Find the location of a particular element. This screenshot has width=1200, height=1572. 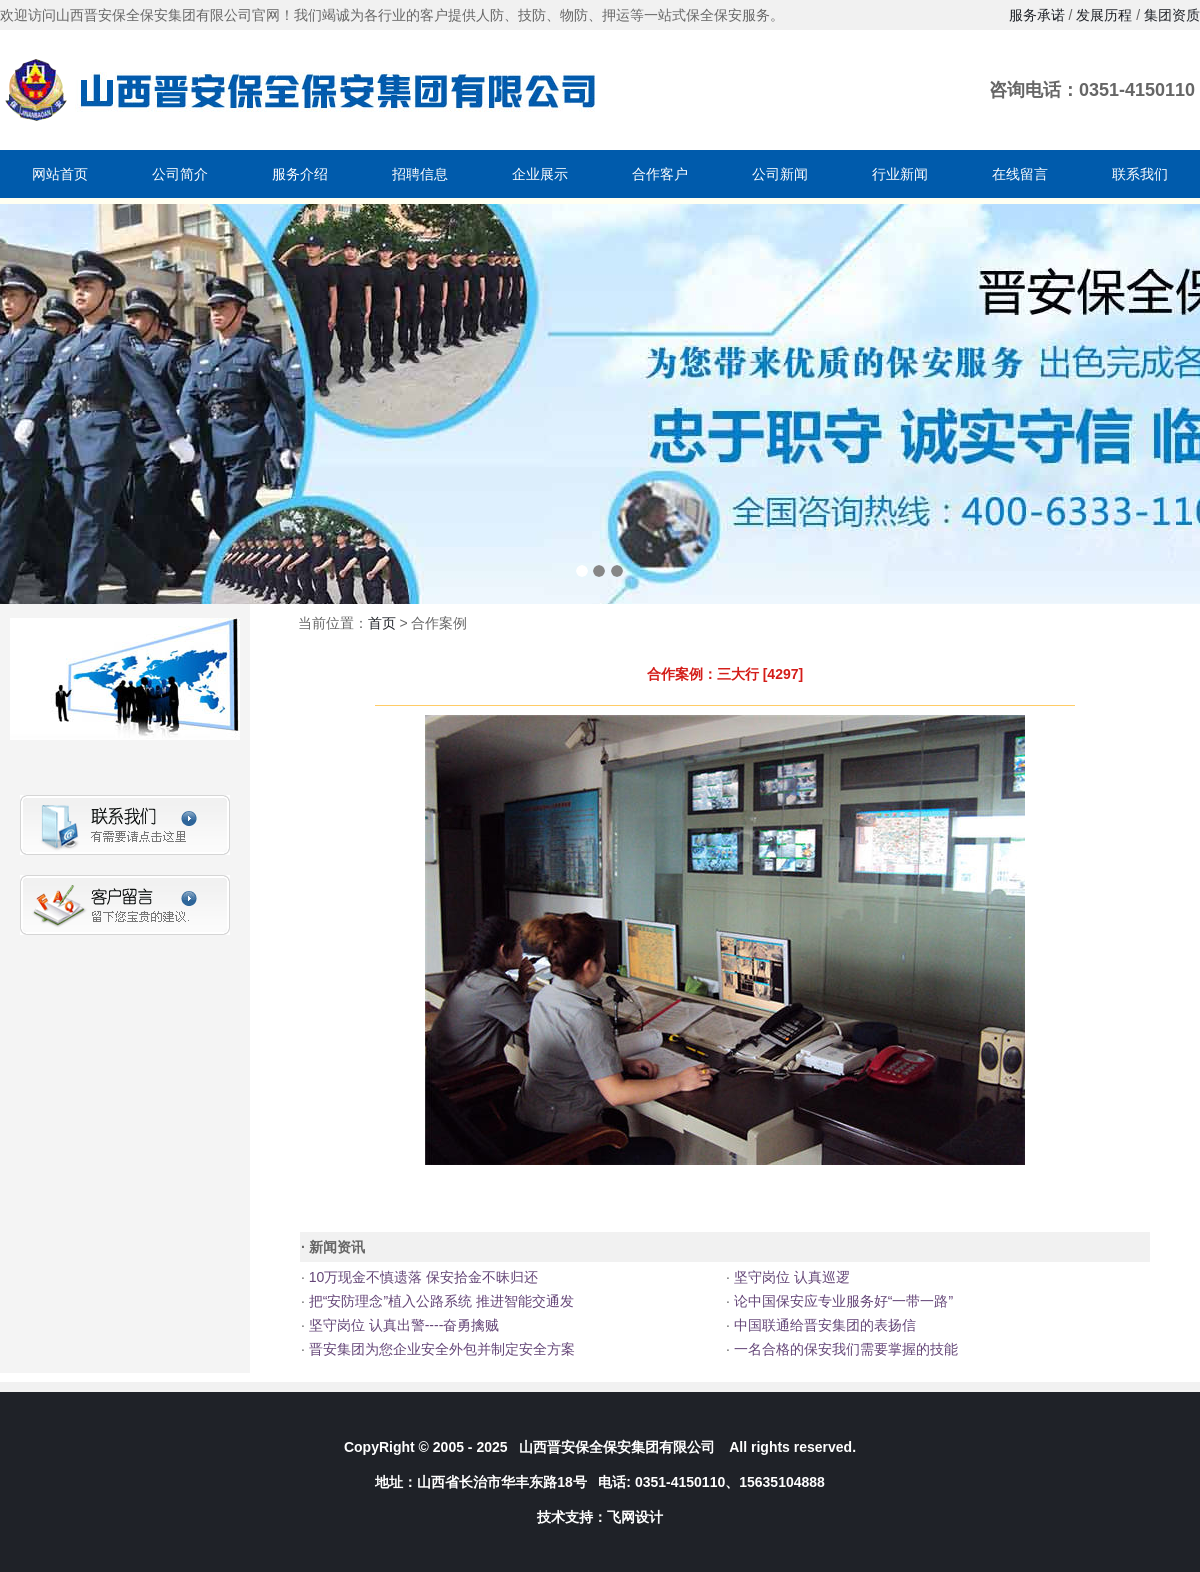

中国联通给晋安集团的表扬信 is located at coordinates (823, 1325).